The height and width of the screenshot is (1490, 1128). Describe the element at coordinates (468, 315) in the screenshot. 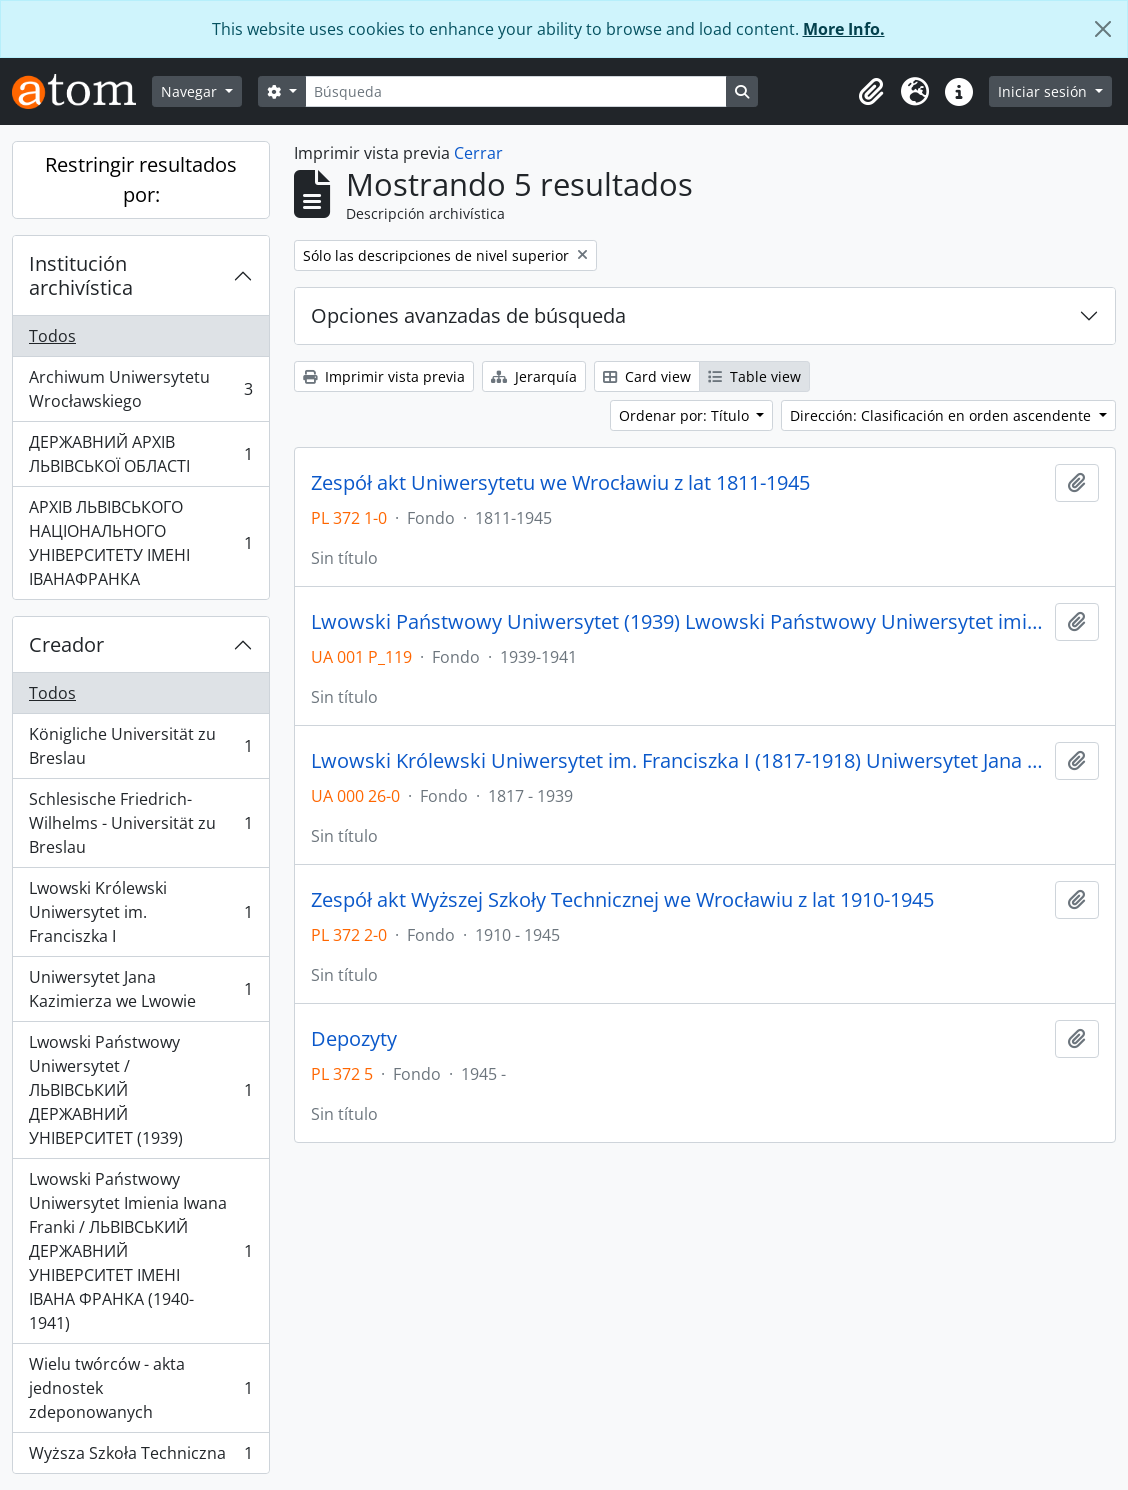

I see `Opciones avanzadas de búsqueda` at that location.